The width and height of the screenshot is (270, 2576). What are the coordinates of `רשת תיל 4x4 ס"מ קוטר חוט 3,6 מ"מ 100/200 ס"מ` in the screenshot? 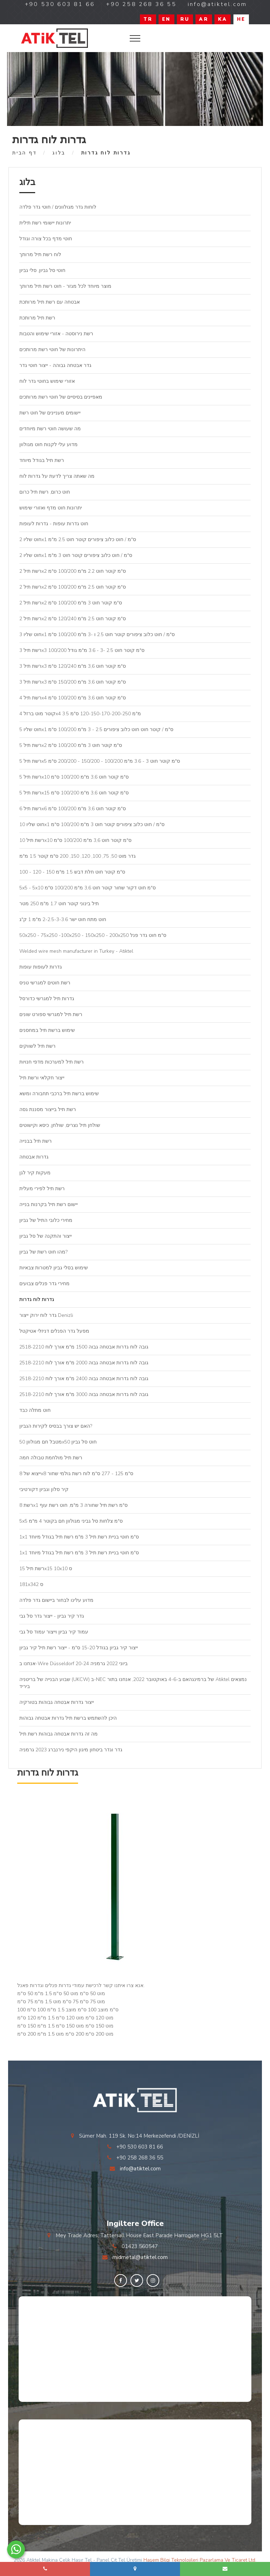 It's located at (72, 697).